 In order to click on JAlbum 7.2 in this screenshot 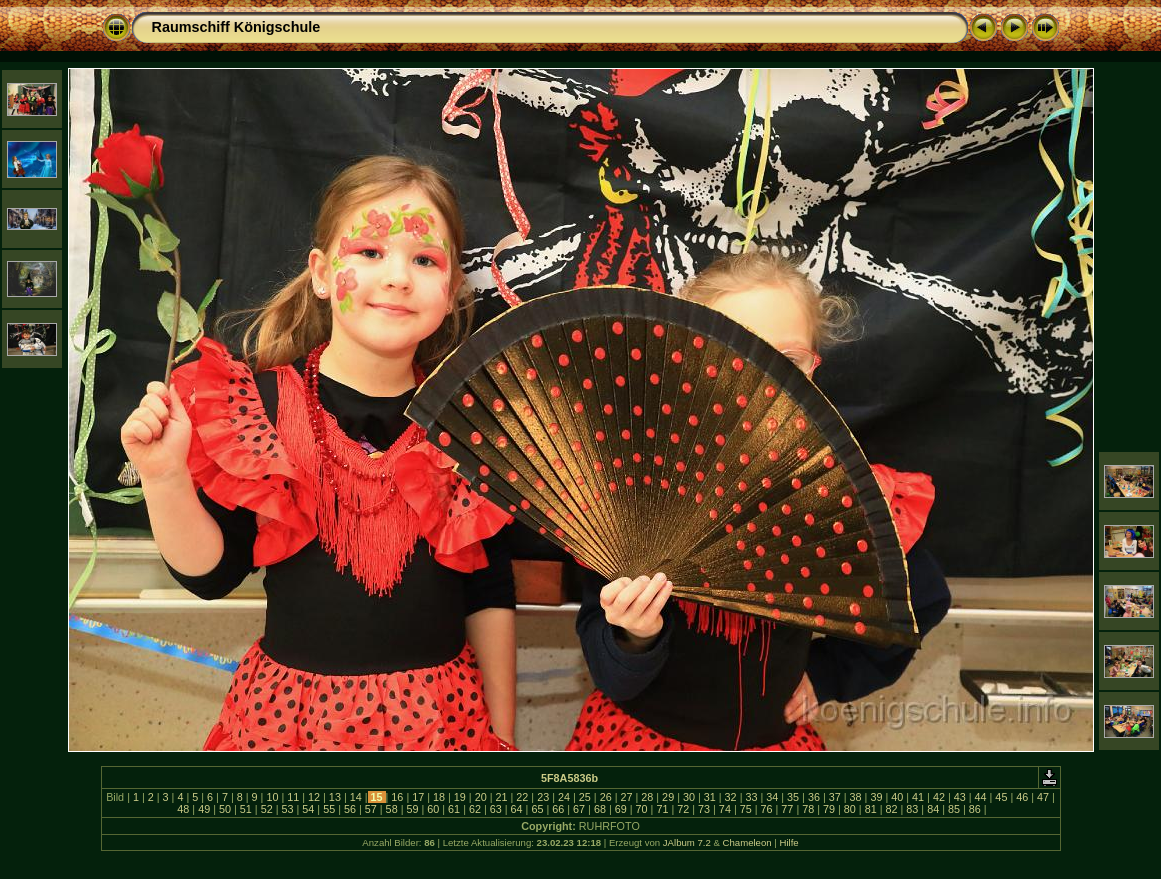, I will do `click(687, 842)`.